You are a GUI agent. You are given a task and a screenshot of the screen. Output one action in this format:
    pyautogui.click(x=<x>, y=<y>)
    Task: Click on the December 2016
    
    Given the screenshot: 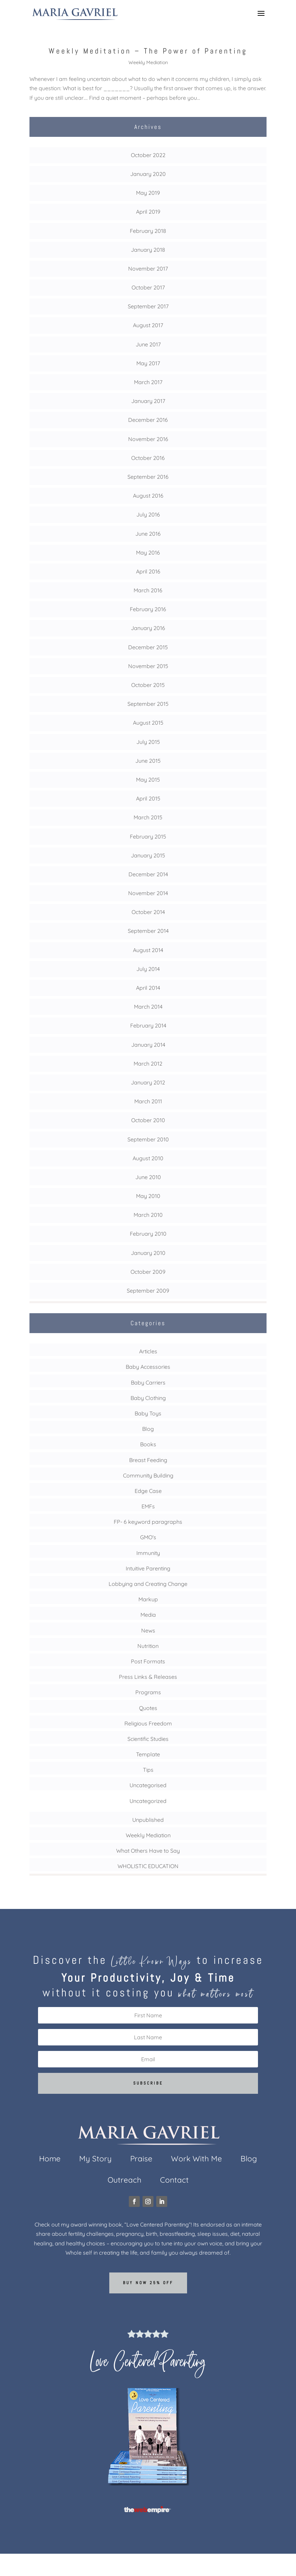 What is the action you would take?
    pyautogui.click(x=148, y=419)
    